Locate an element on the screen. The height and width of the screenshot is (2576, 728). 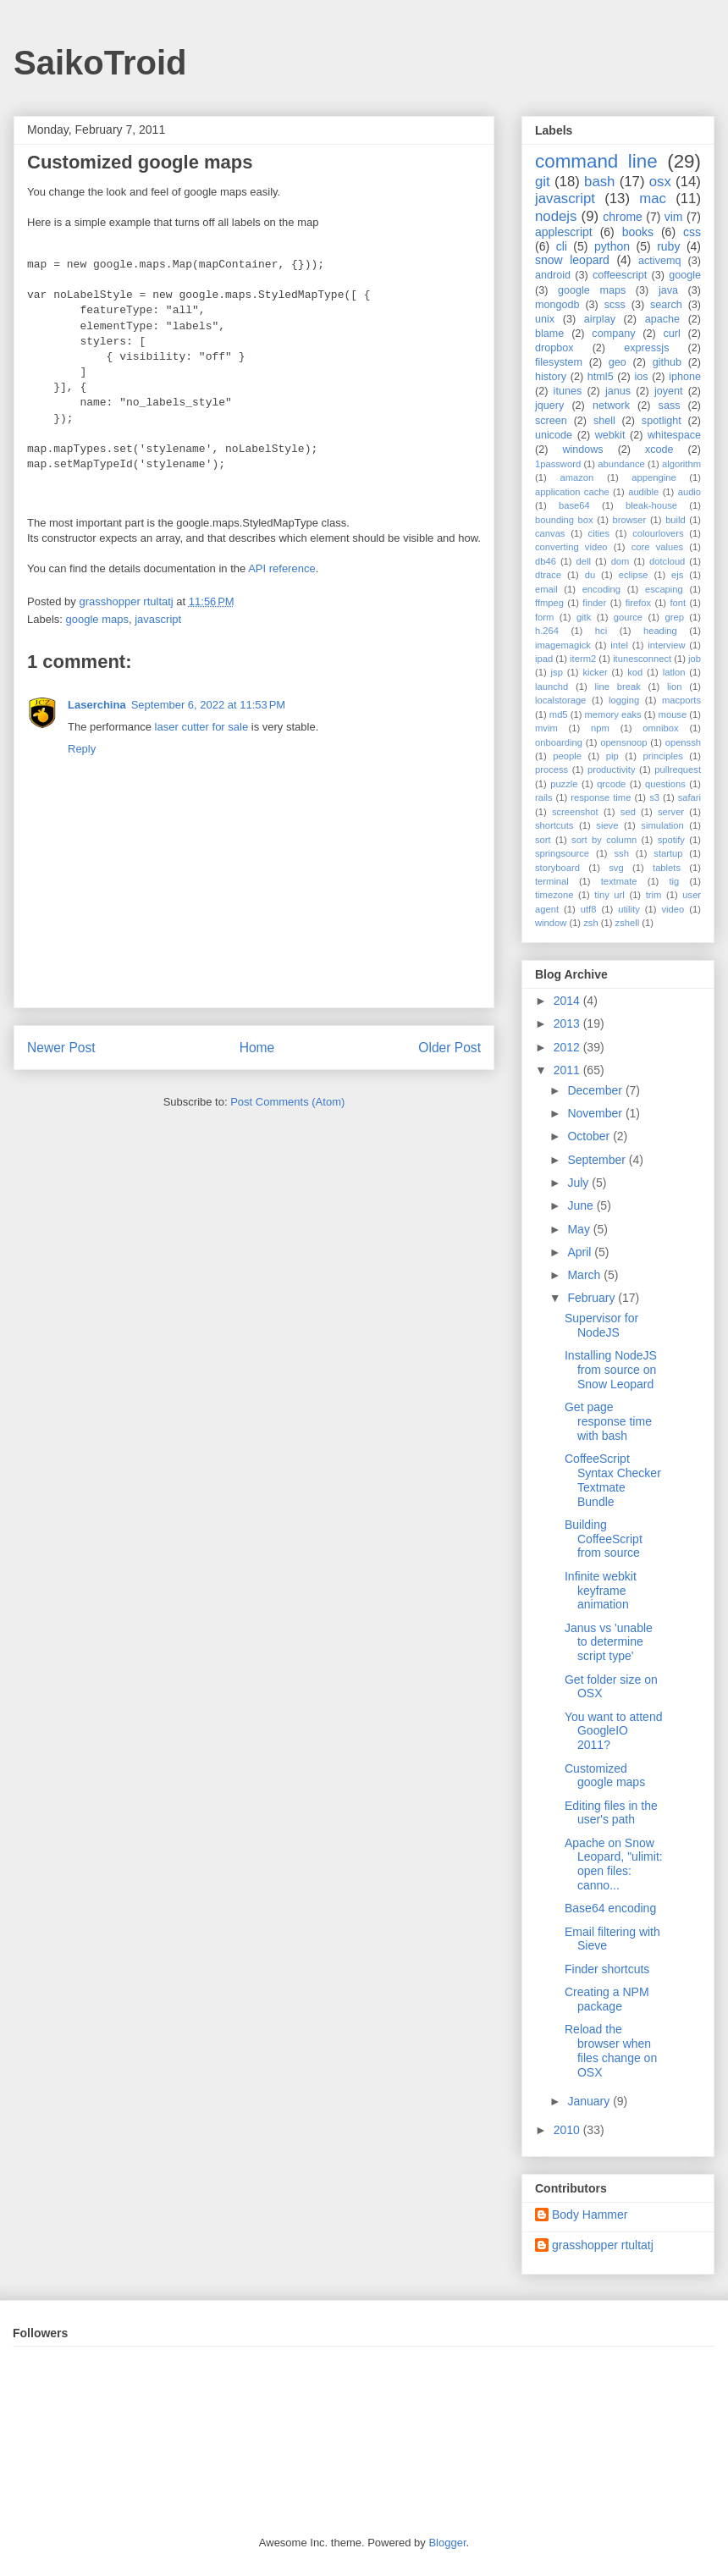
appengine is located at coordinates (653, 477).